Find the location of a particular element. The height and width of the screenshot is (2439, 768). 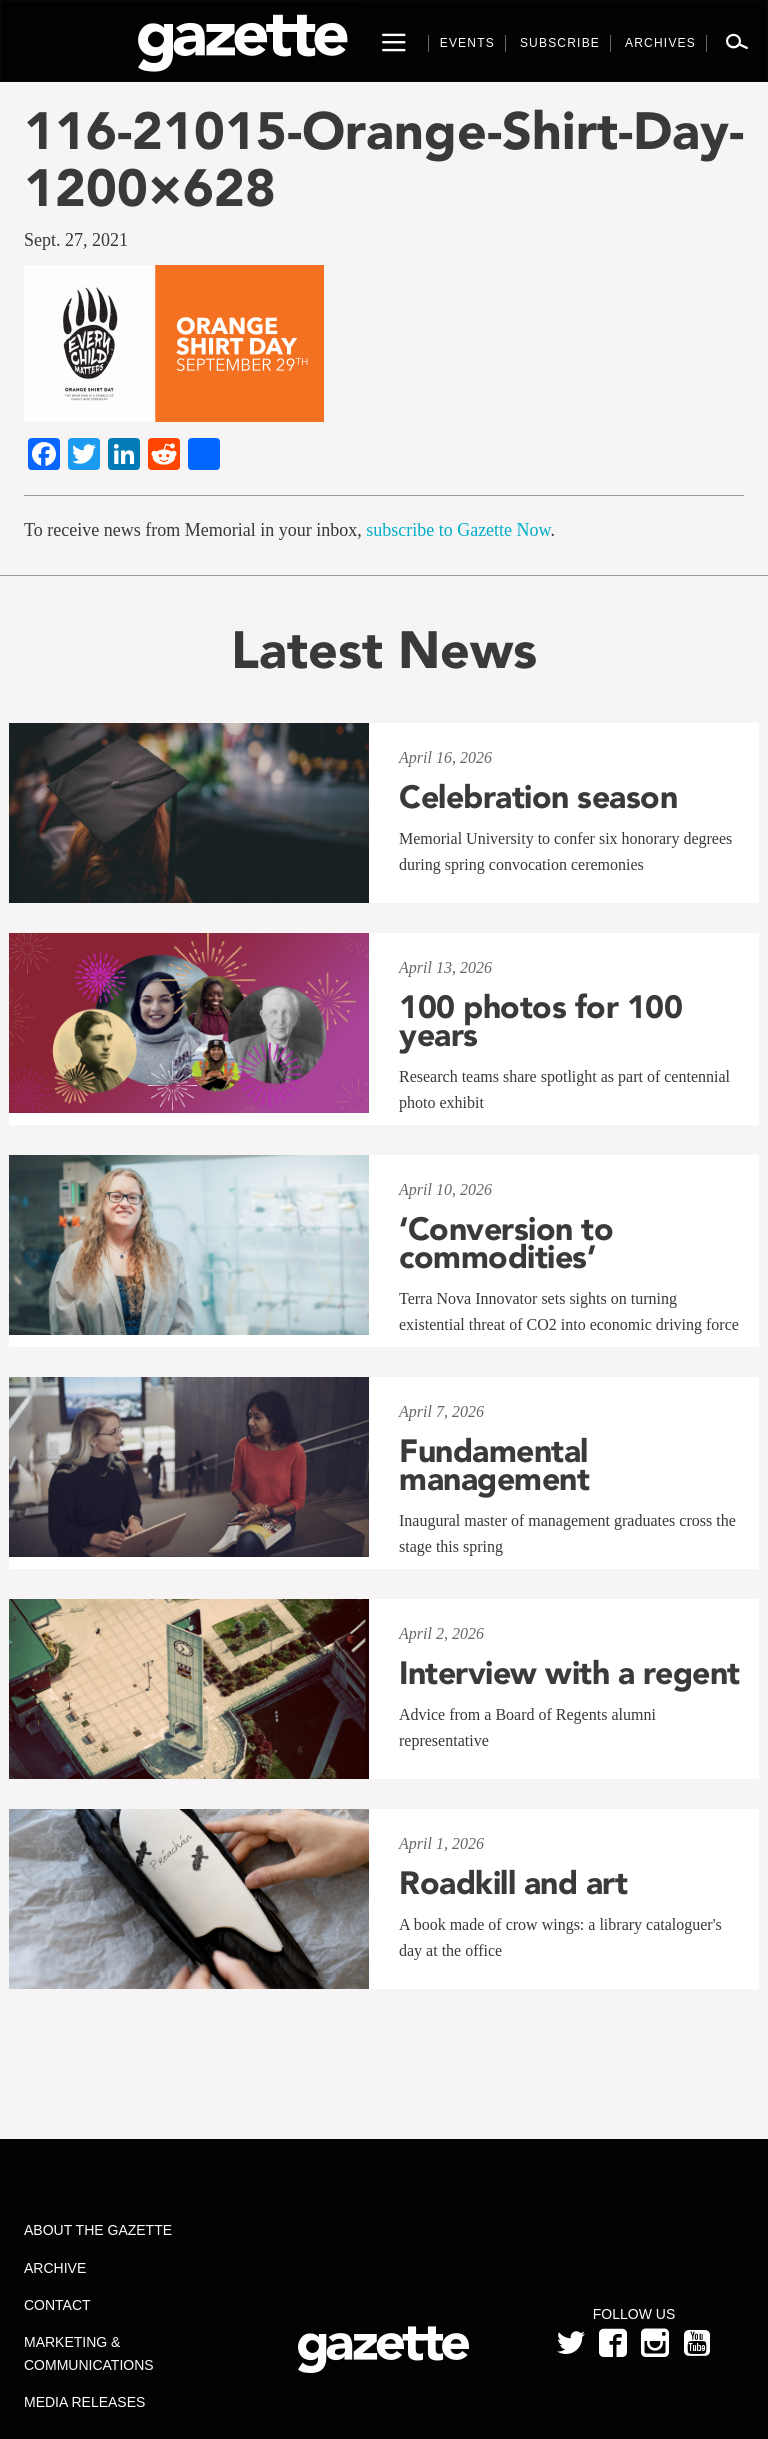

About the Gazette is located at coordinates (98, 2230).